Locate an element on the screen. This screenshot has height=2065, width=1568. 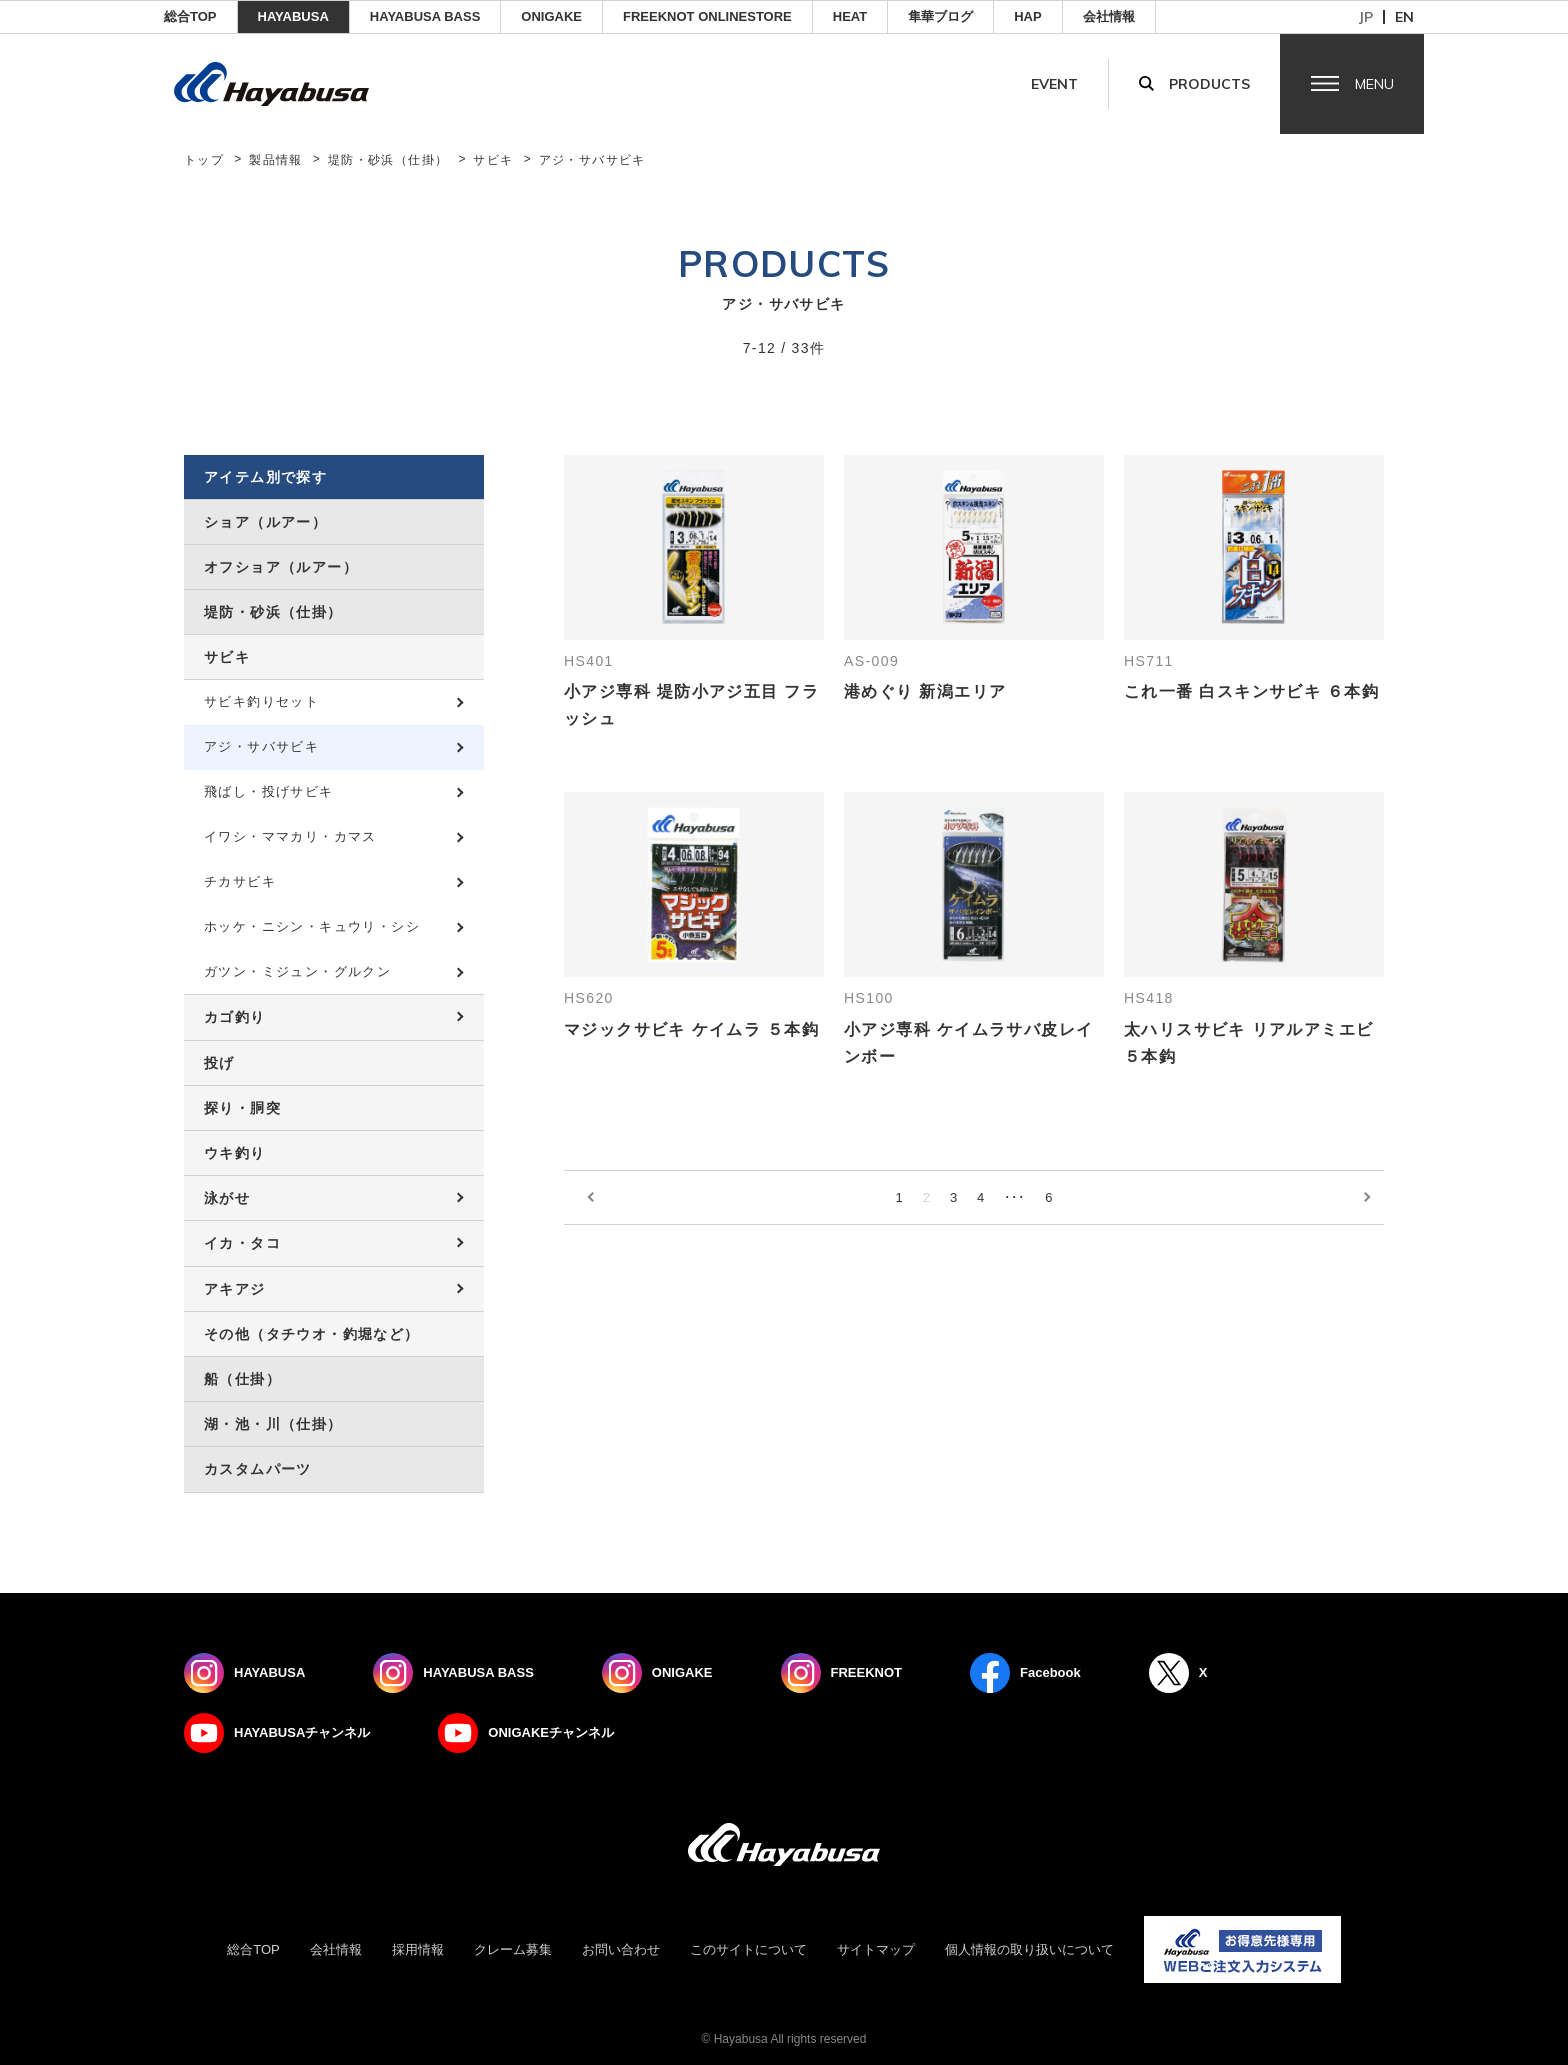
このサイトについて is located at coordinates (748, 1949).